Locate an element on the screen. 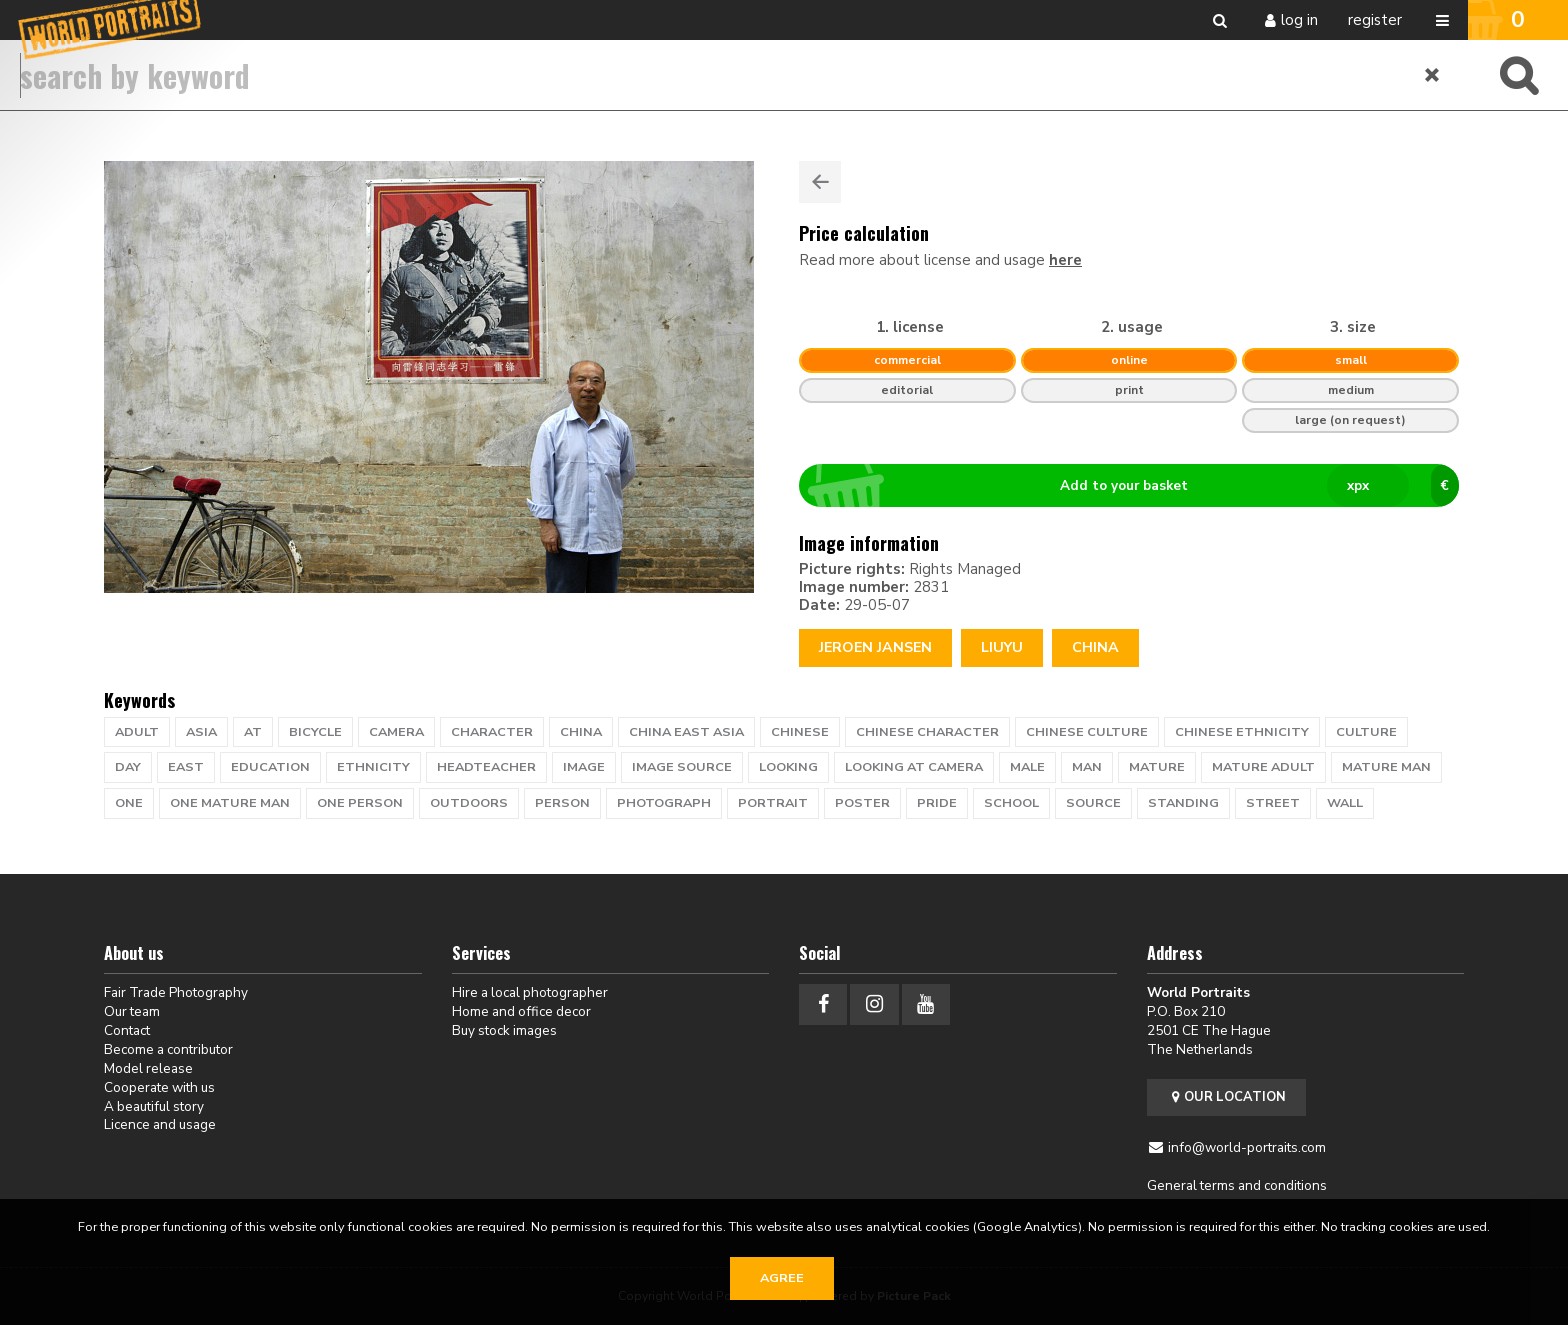  school is located at coordinates (1011, 803).